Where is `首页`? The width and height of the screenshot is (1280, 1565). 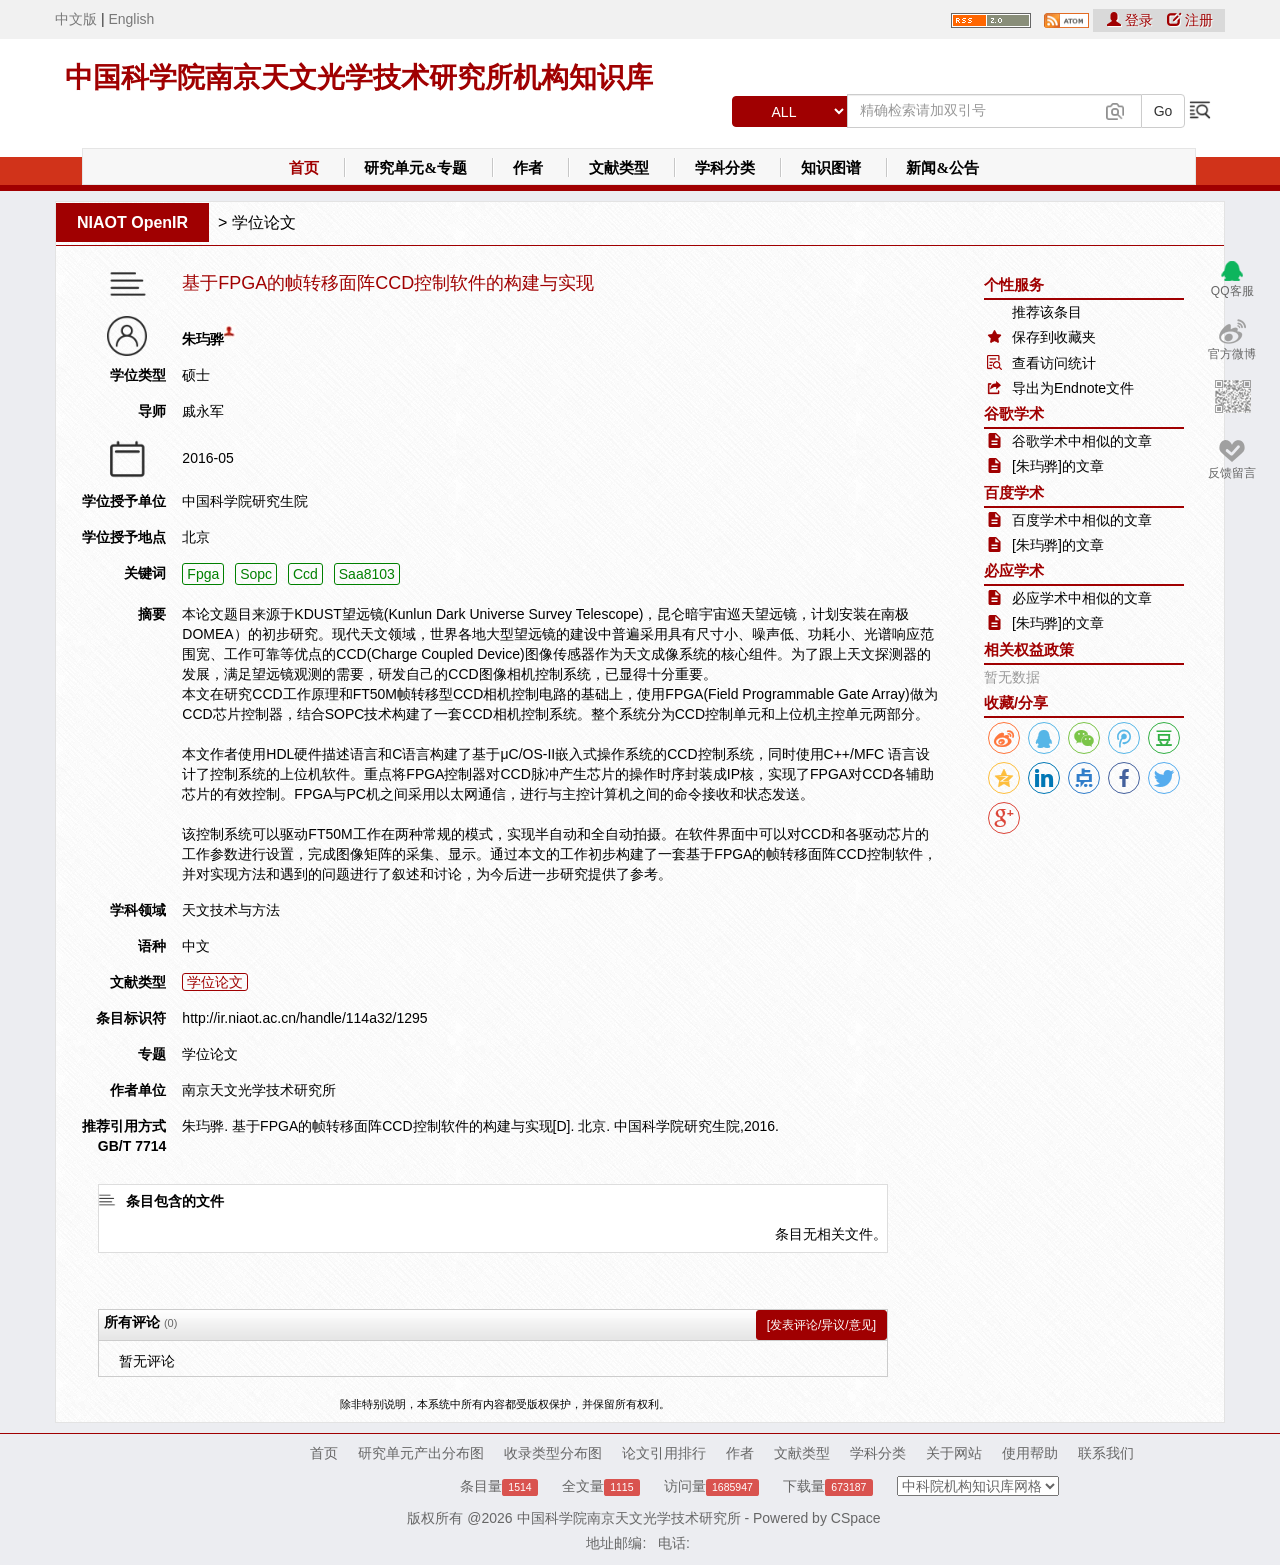 首页 is located at coordinates (304, 168).